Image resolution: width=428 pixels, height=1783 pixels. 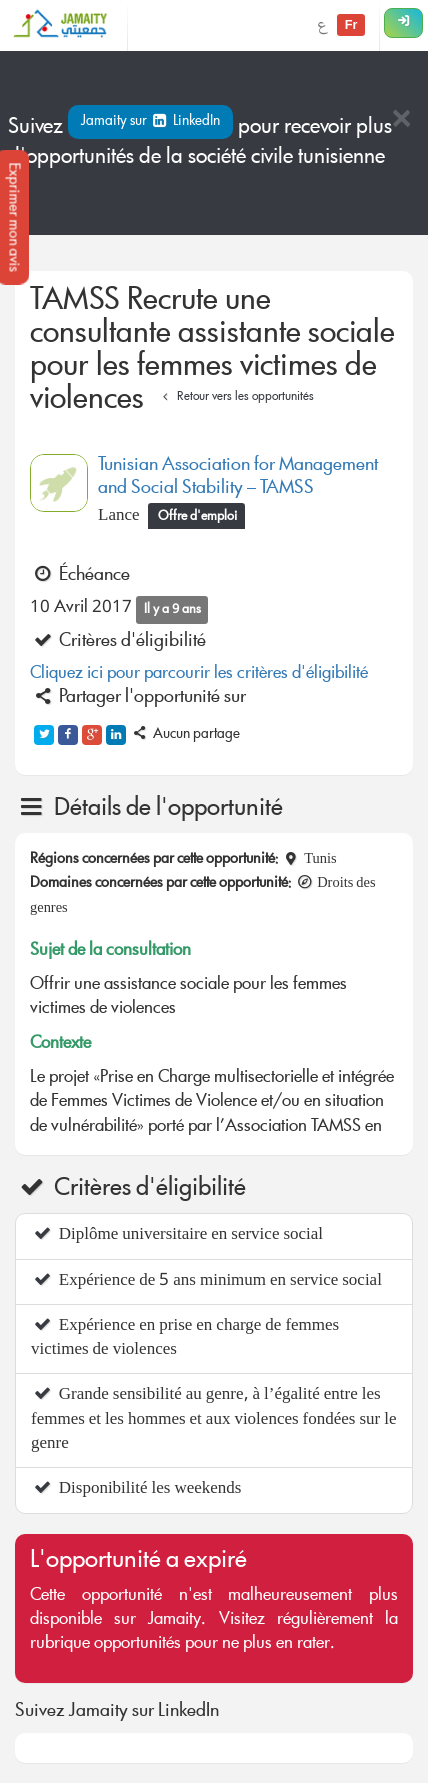 What do you see at coordinates (235, 397) in the screenshot?
I see `Retour vers les opportunités` at bounding box center [235, 397].